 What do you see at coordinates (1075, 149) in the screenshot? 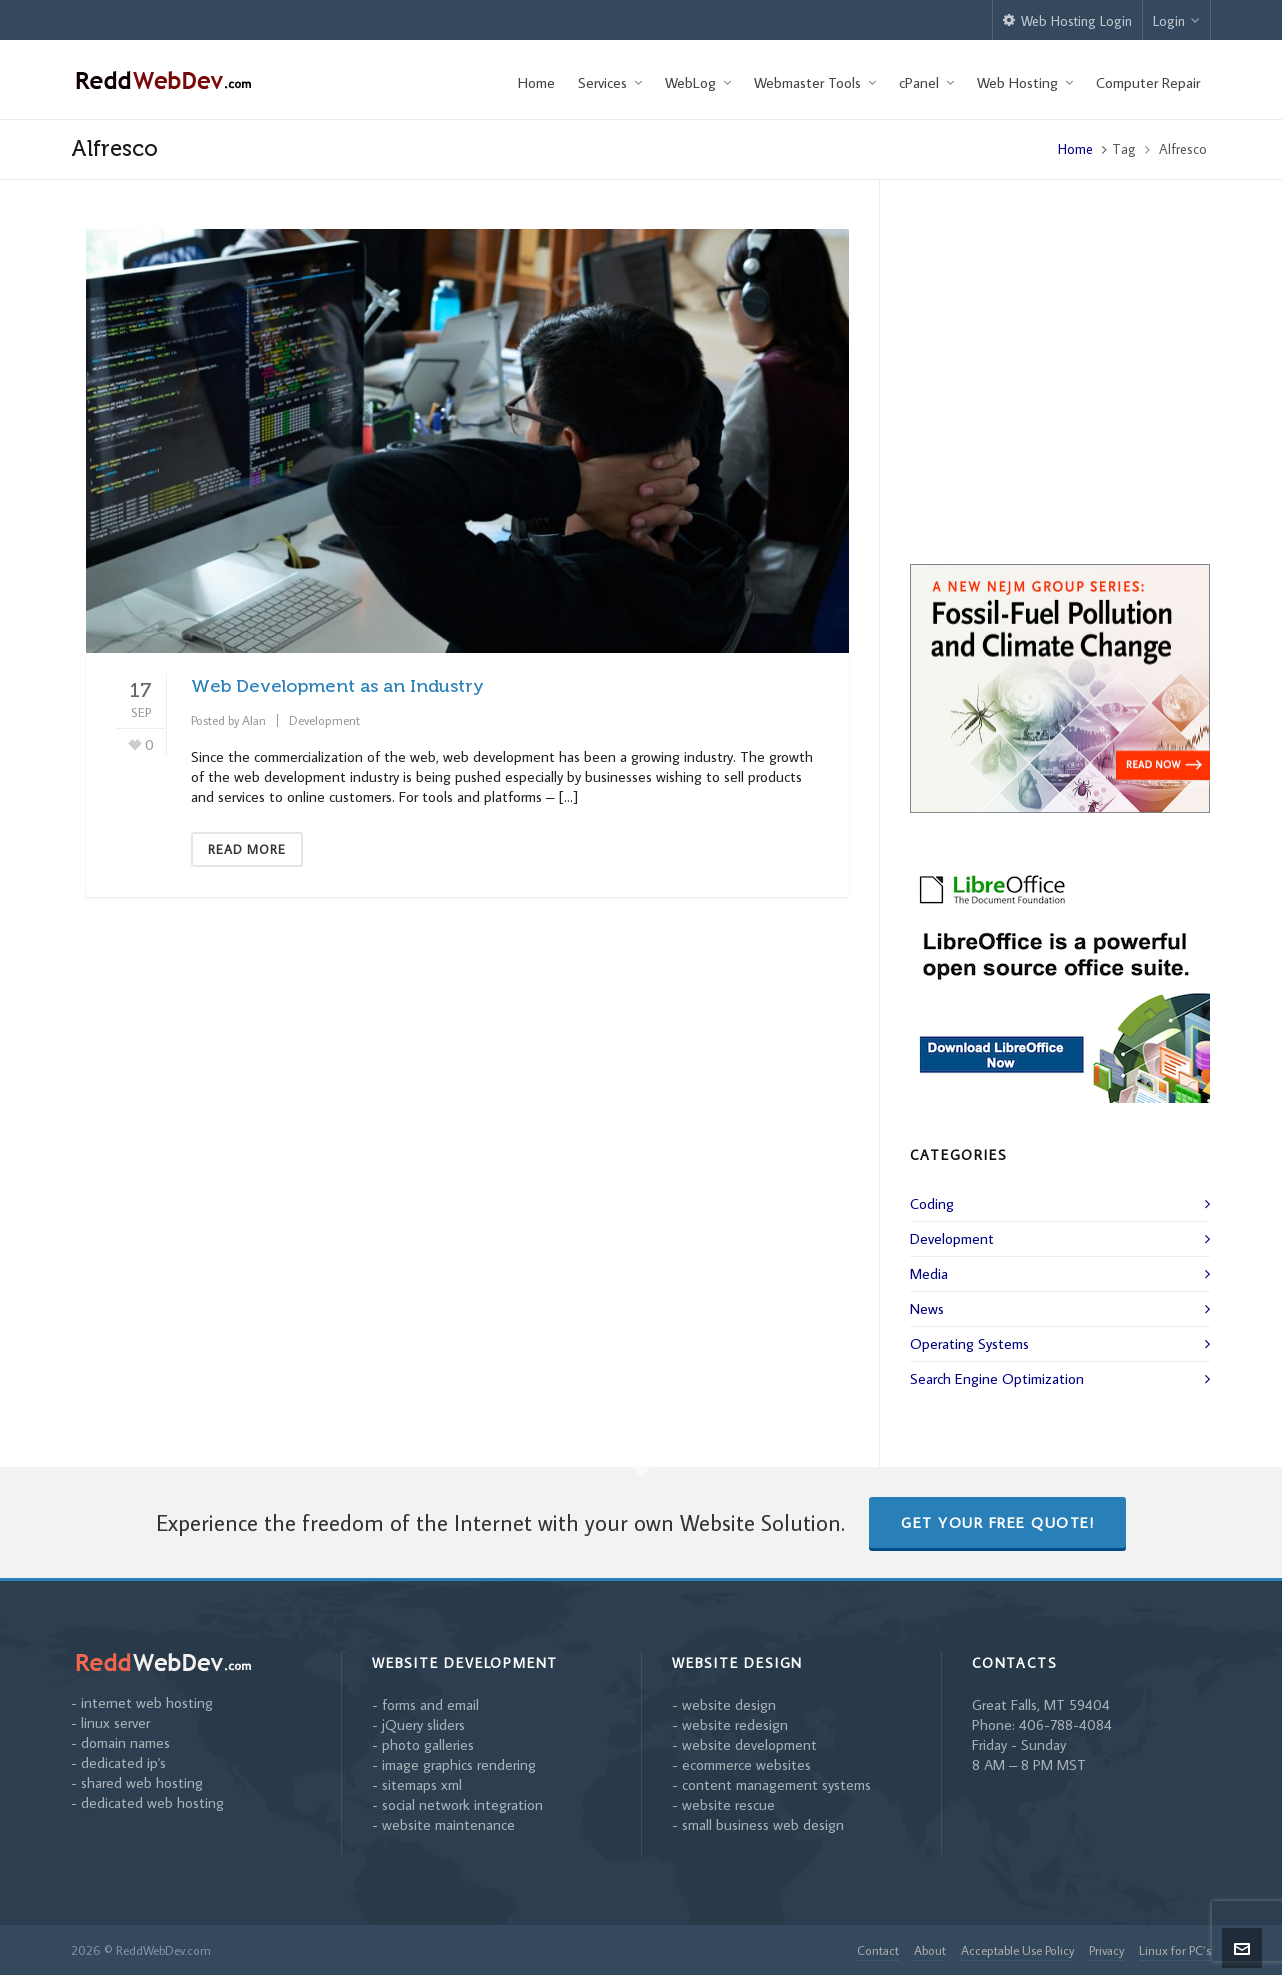
I see `Home` at bounding box center [1075, 149].